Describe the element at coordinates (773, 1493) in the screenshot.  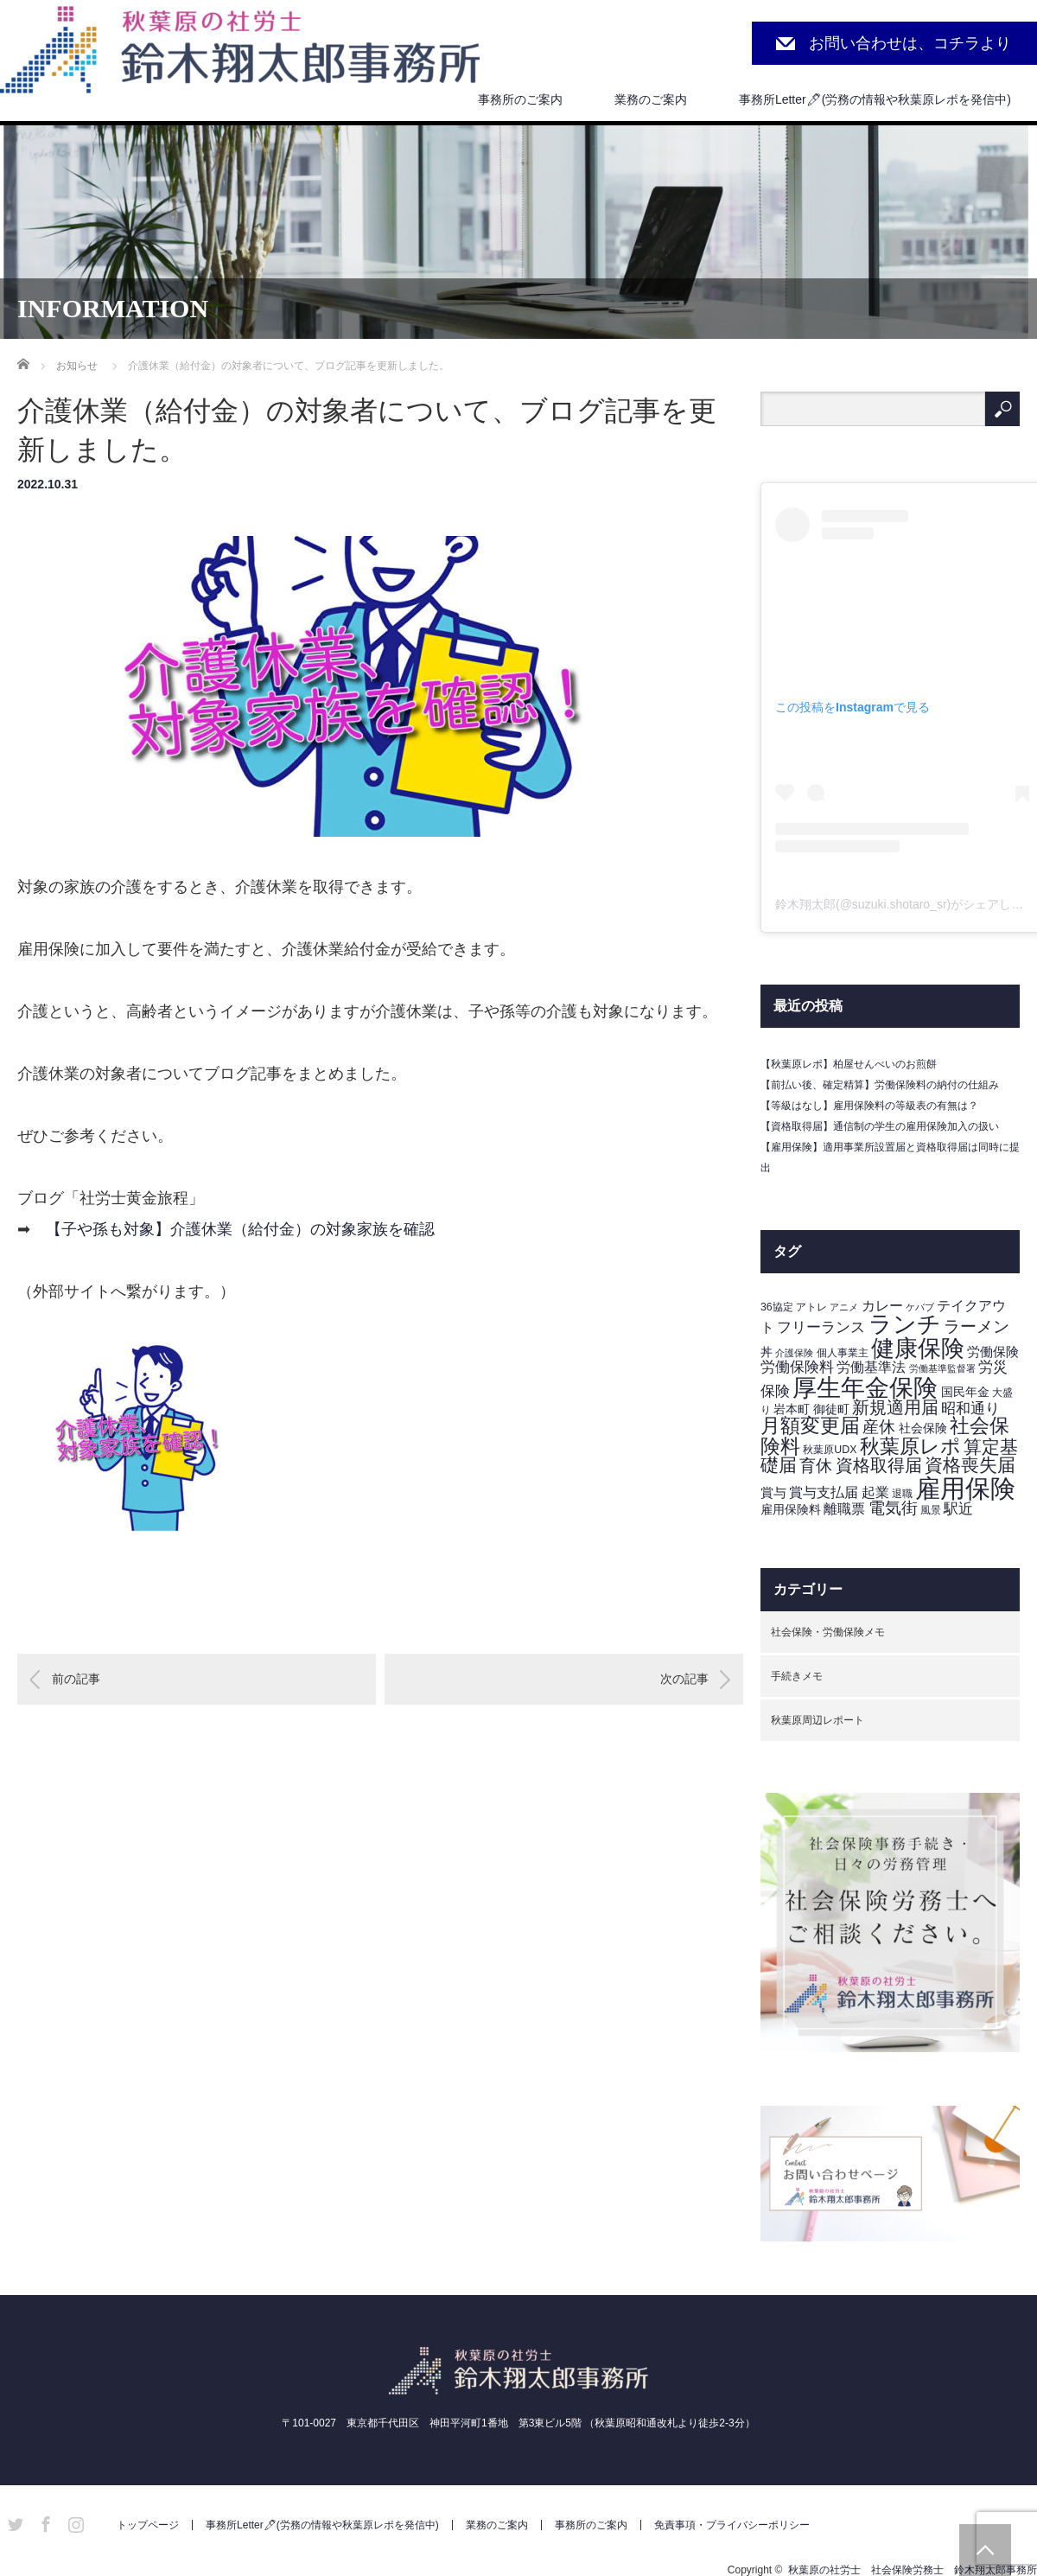
I see `賞与 [賞与 (5個の項目)]` at that location.